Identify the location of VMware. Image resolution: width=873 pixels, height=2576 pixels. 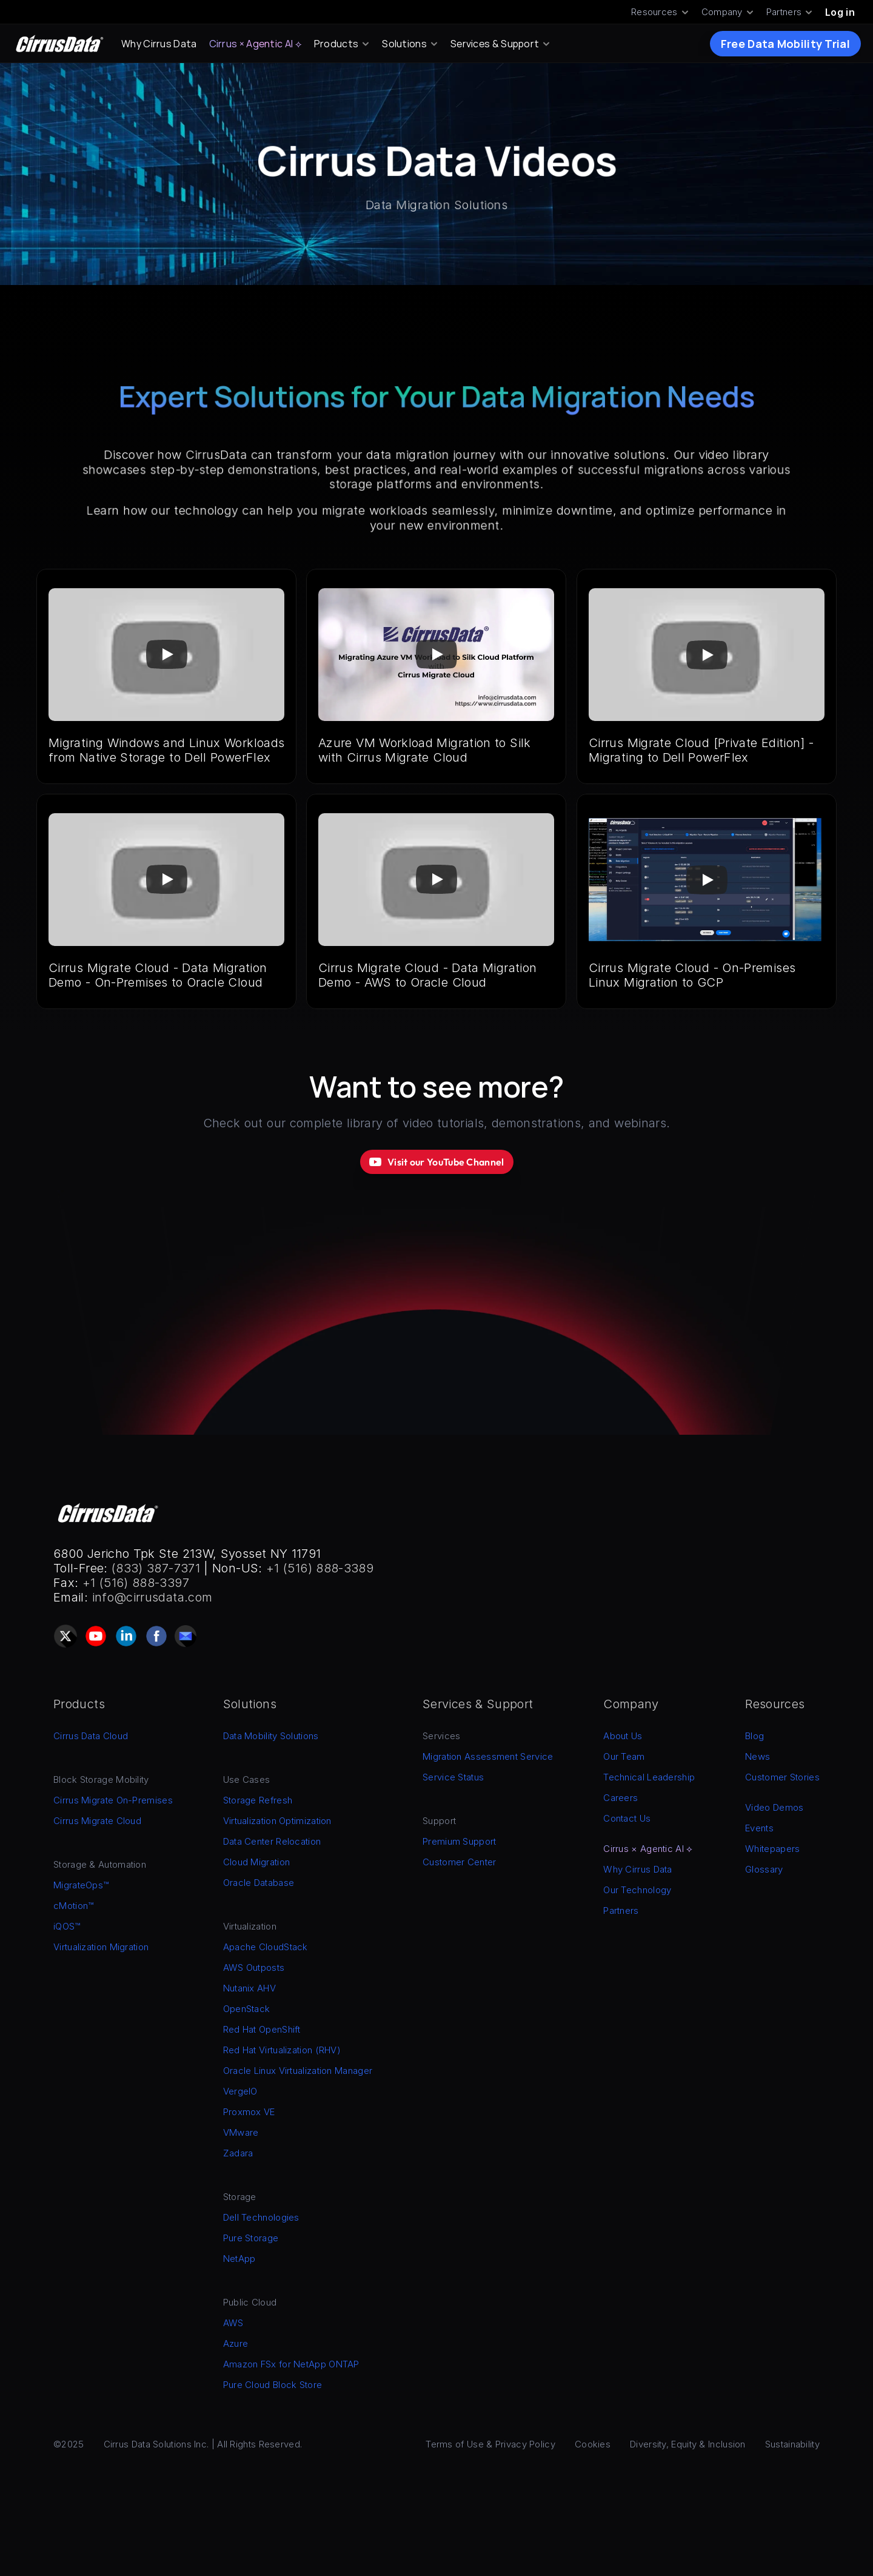
(241, 2132).